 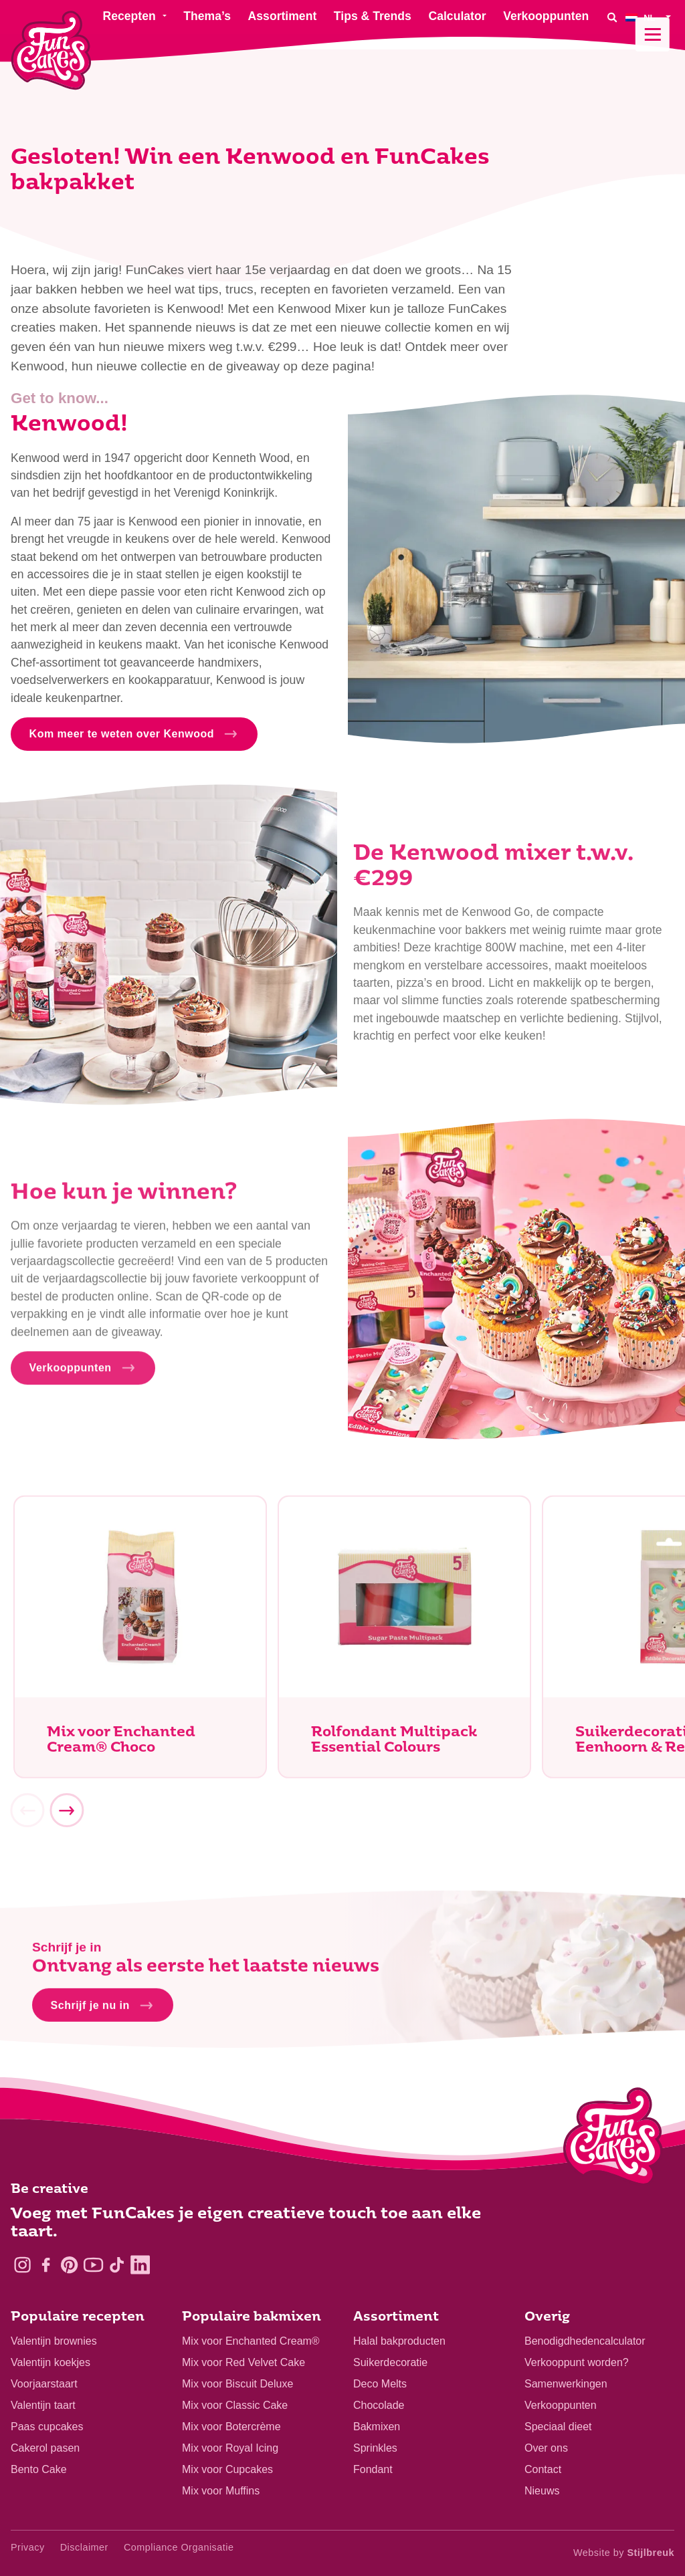 What do you see at coordinates (231, 2426) in the screenshot?
I see `Mix voor Botercrème` at bounding box center [231, 2426].